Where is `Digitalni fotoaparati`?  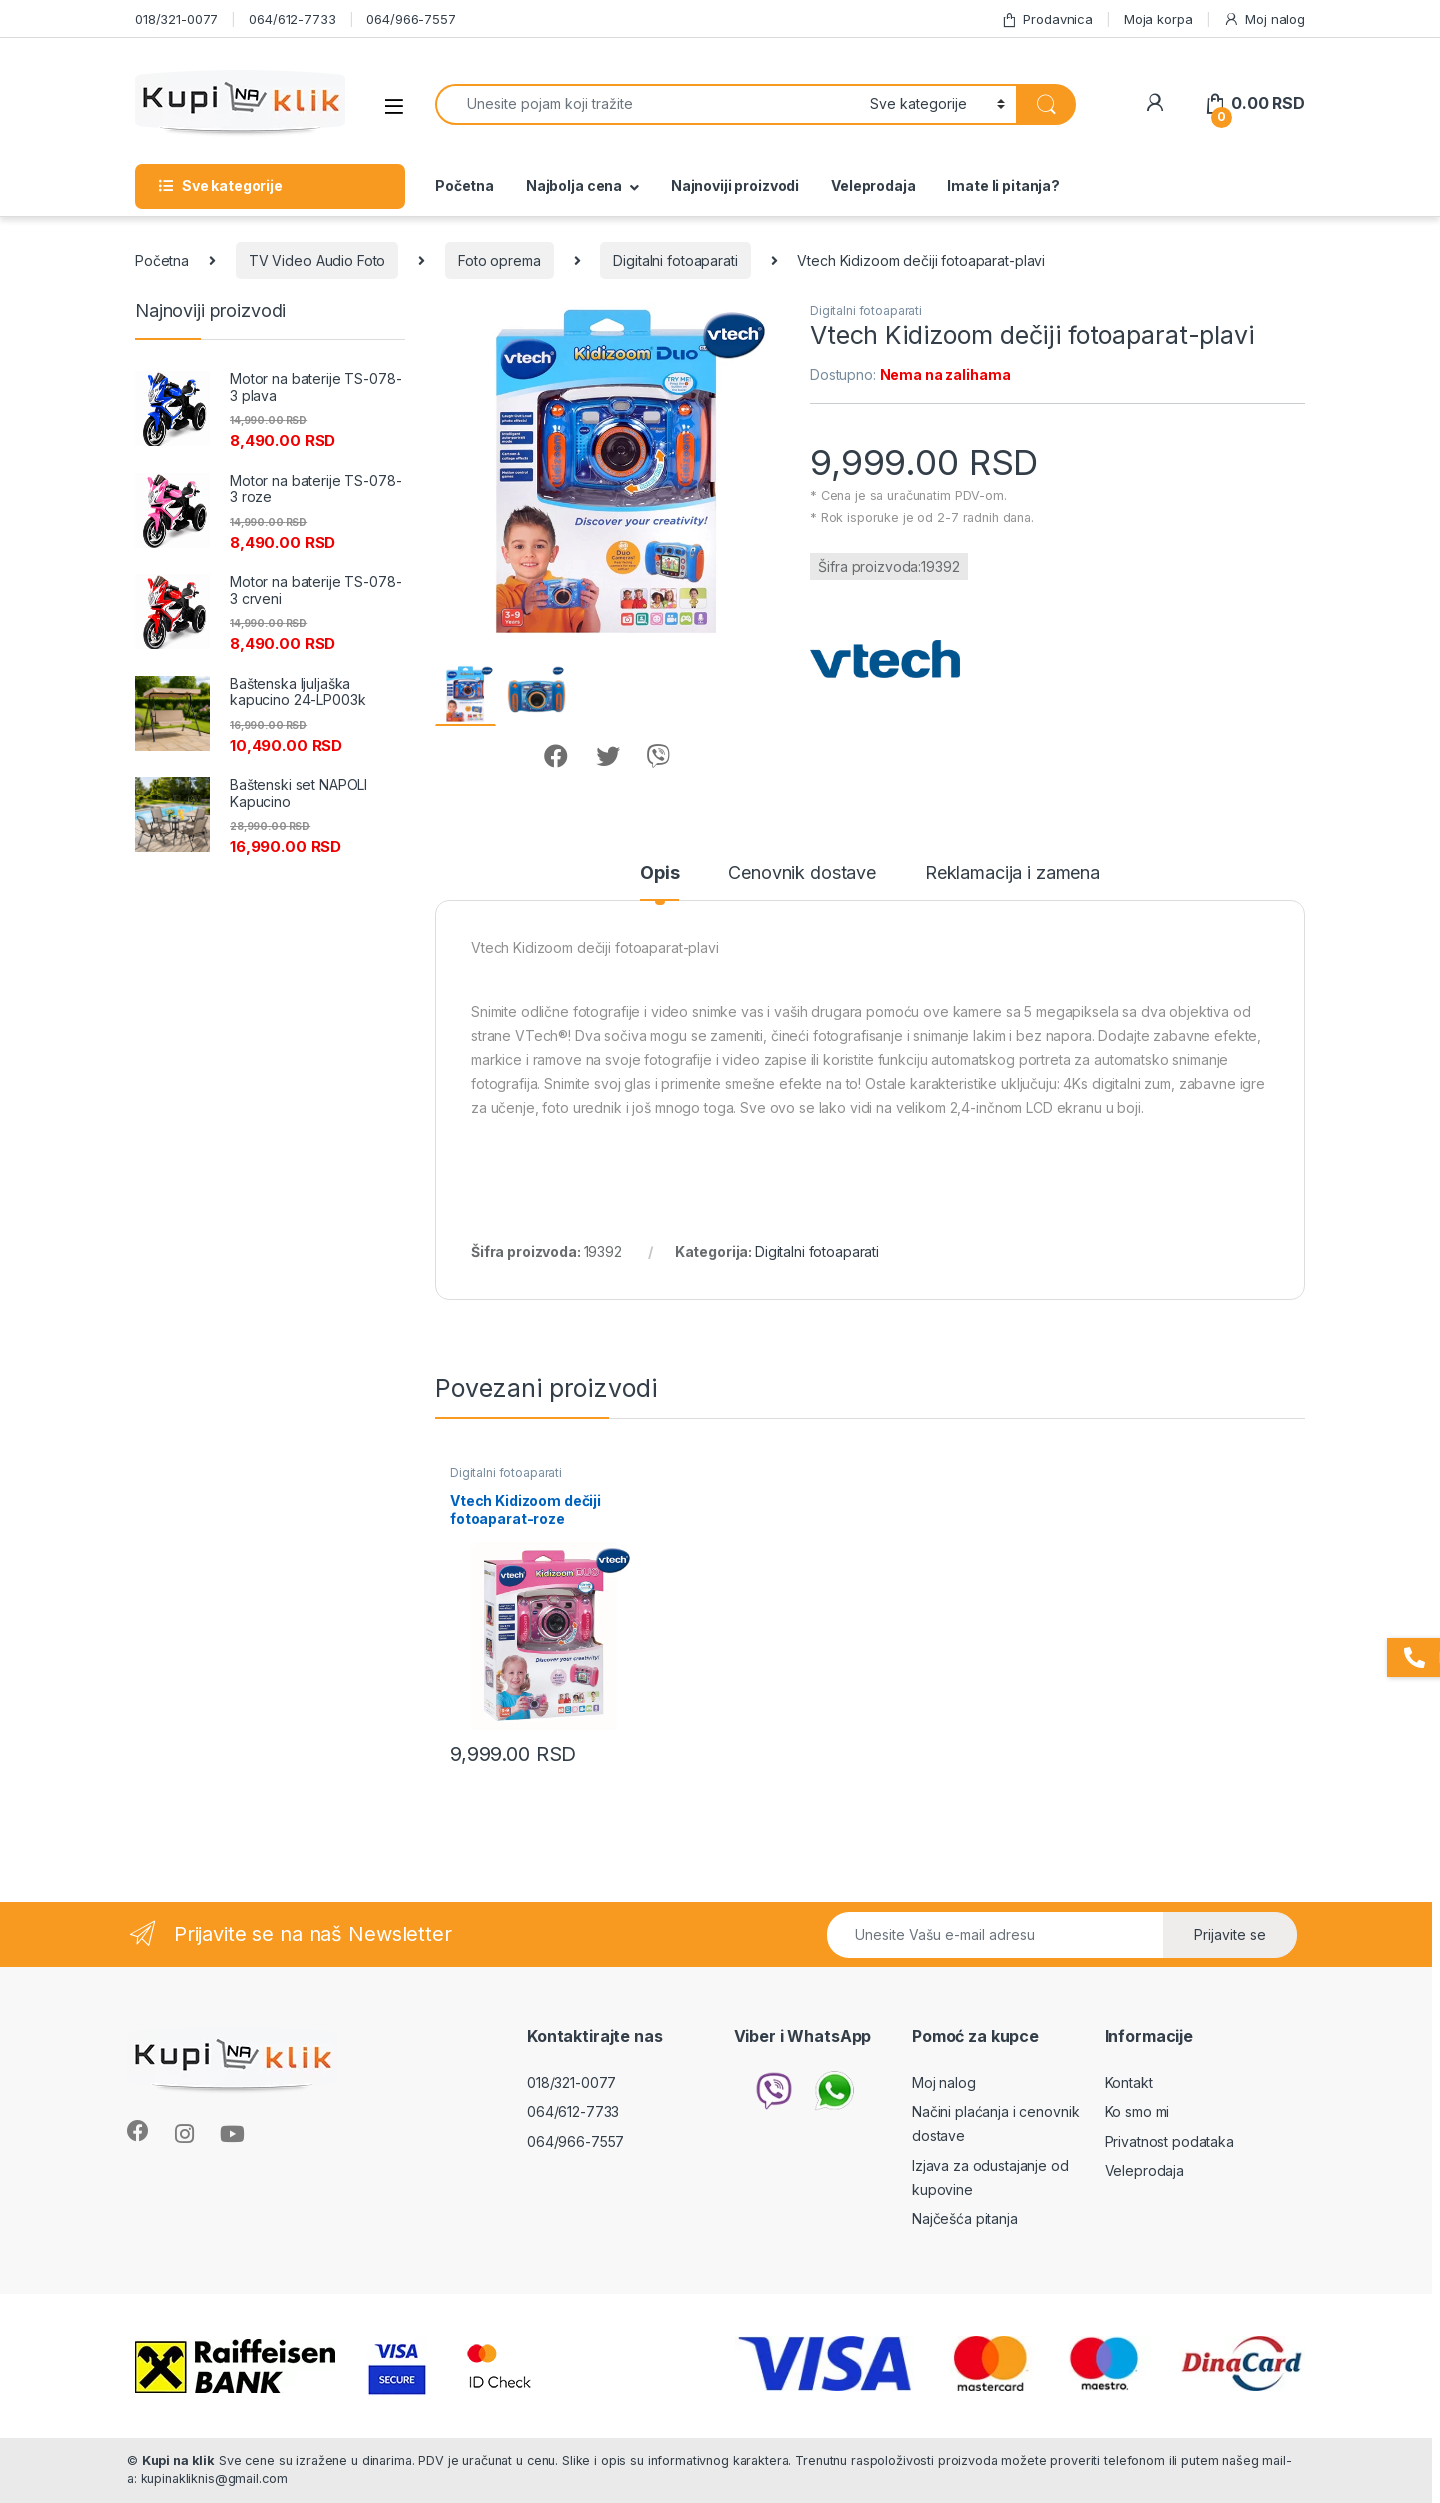 Digitalni fotoaparati is located at coordinates (675, 260).